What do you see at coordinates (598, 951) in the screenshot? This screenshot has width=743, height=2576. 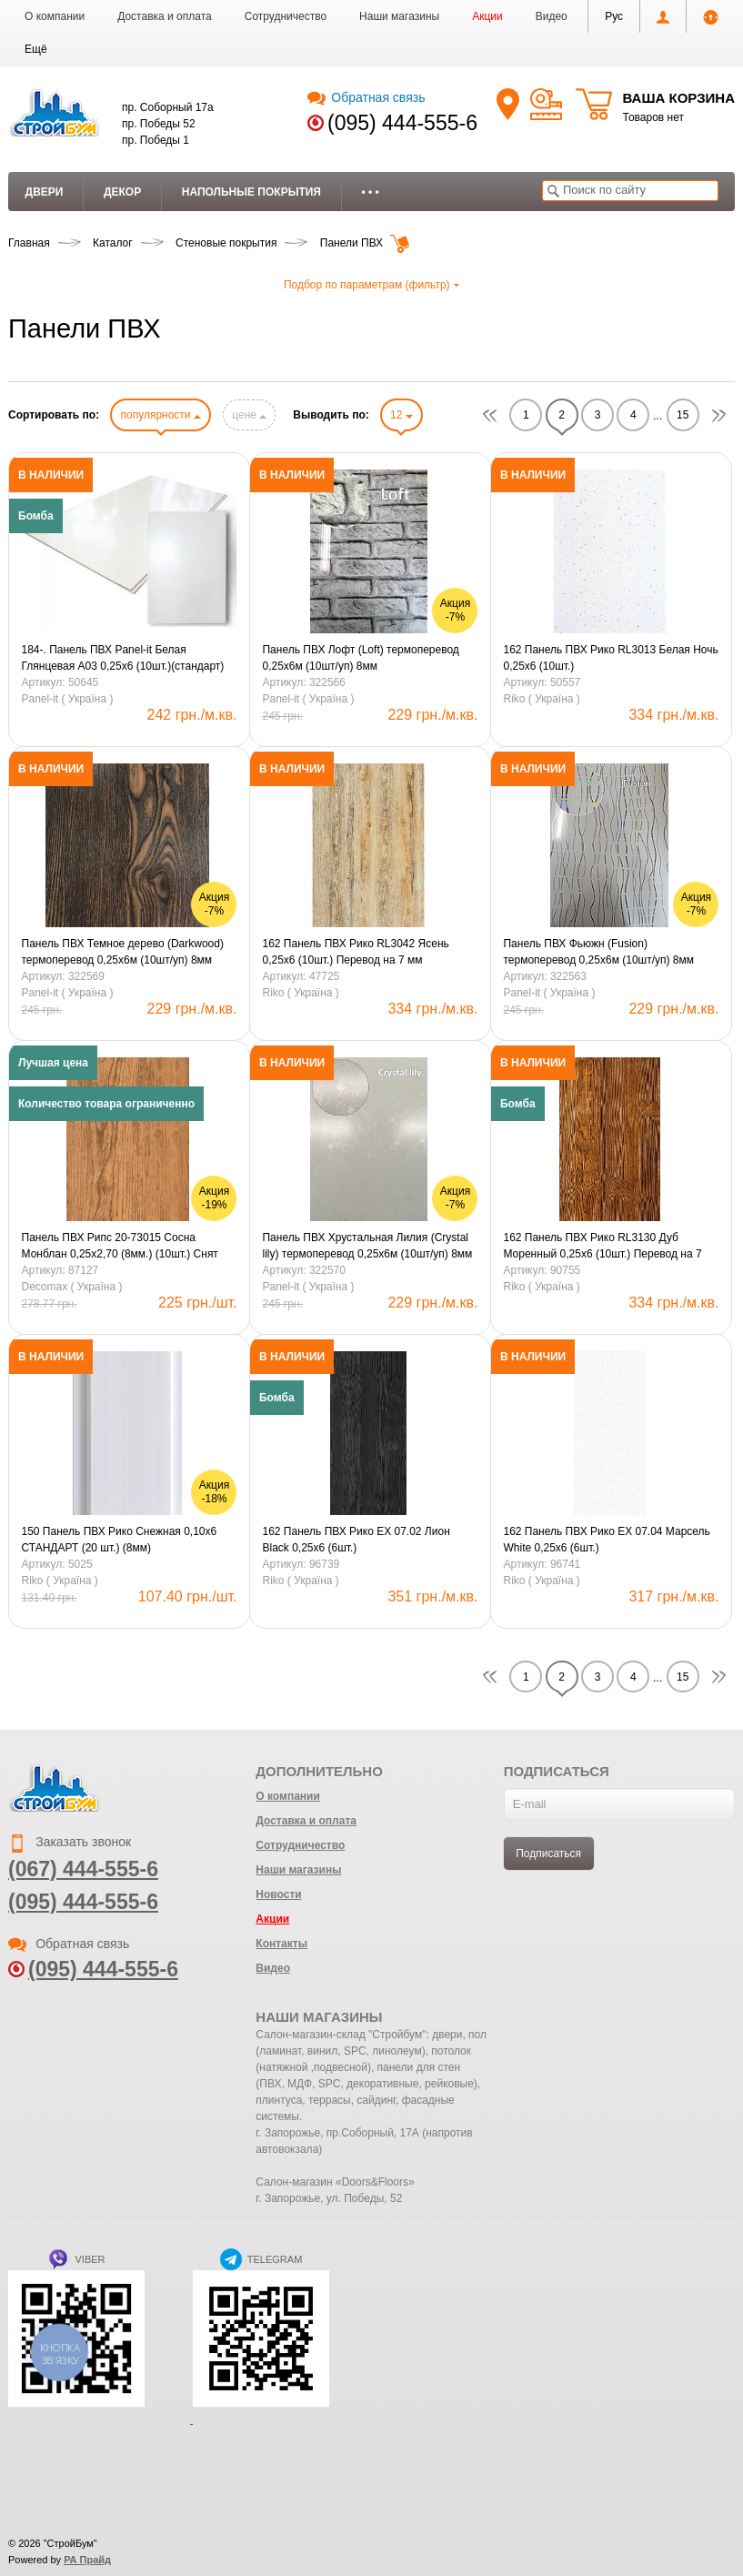 I see `Панель ПВХ Фьюжн (Fusion) термоперевод 0,25х6м (10шт/уп) 8мм` at bounding box center [598, 951].